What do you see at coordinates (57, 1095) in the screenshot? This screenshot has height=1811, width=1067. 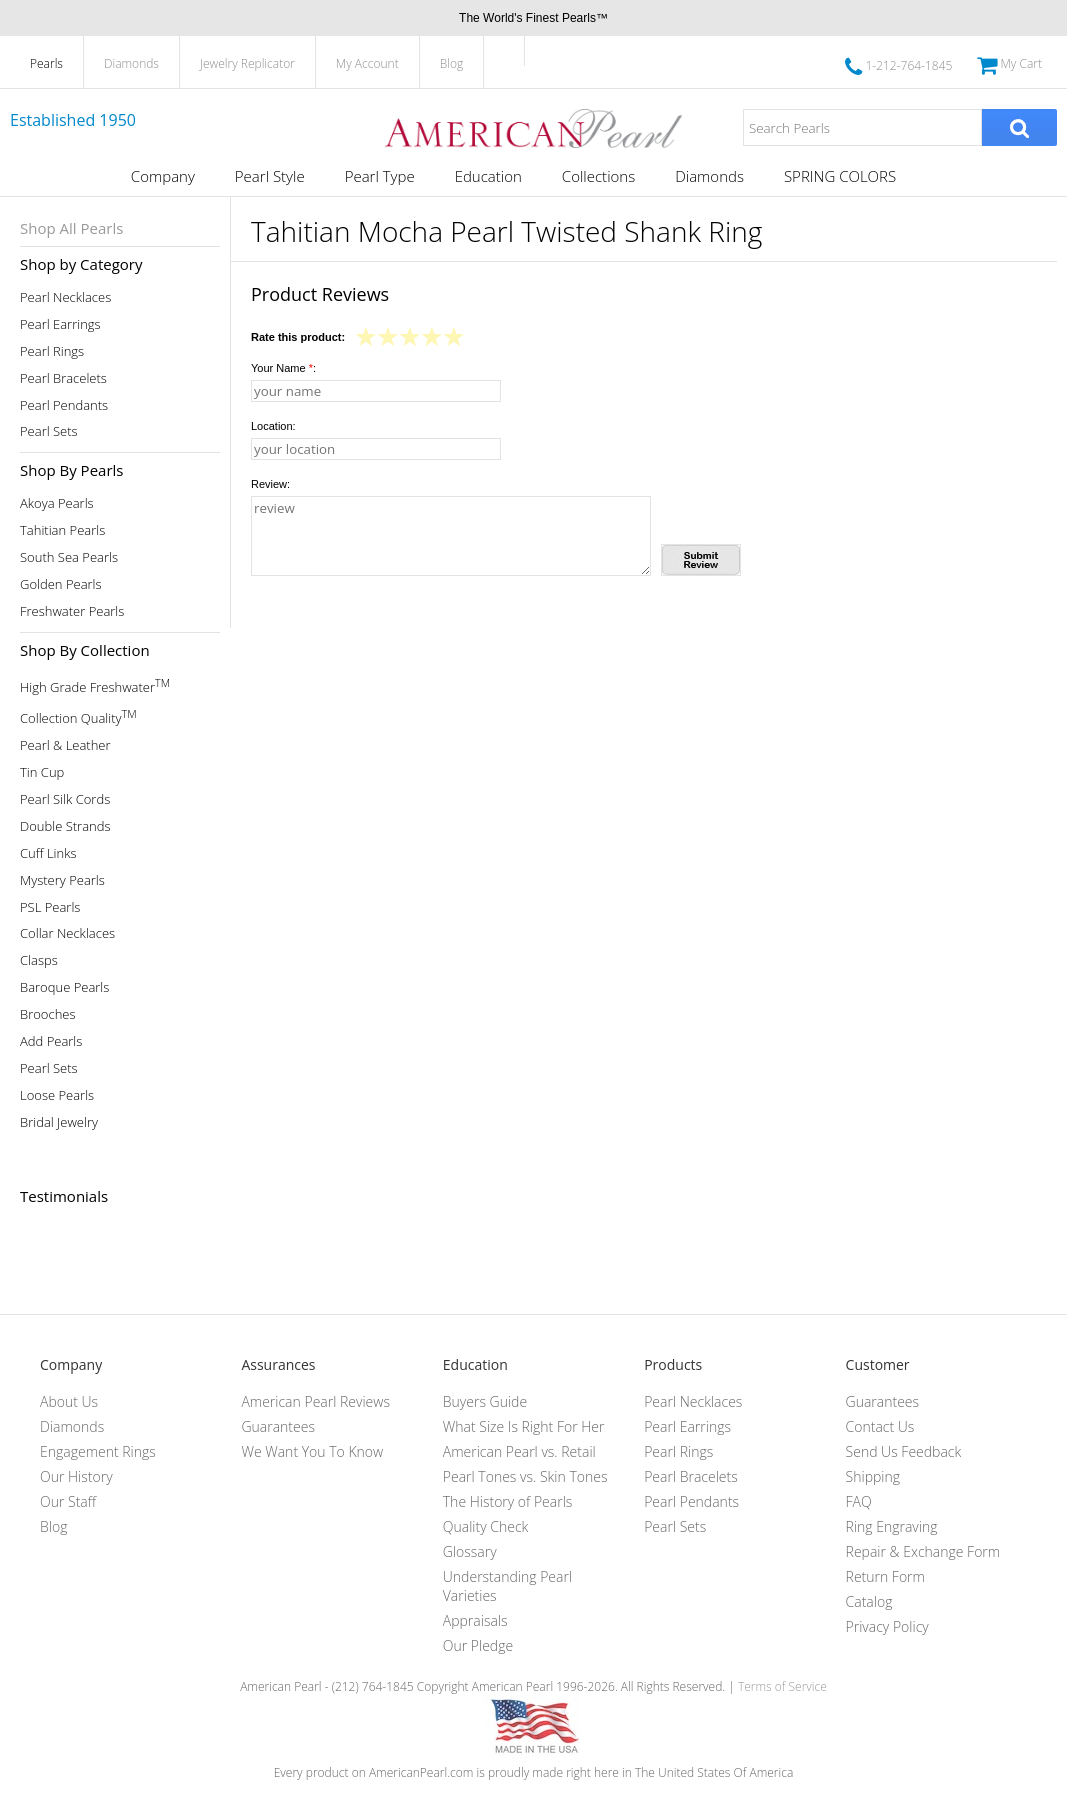 I see `Loose Pearls` at bounding box center [57, 1095].